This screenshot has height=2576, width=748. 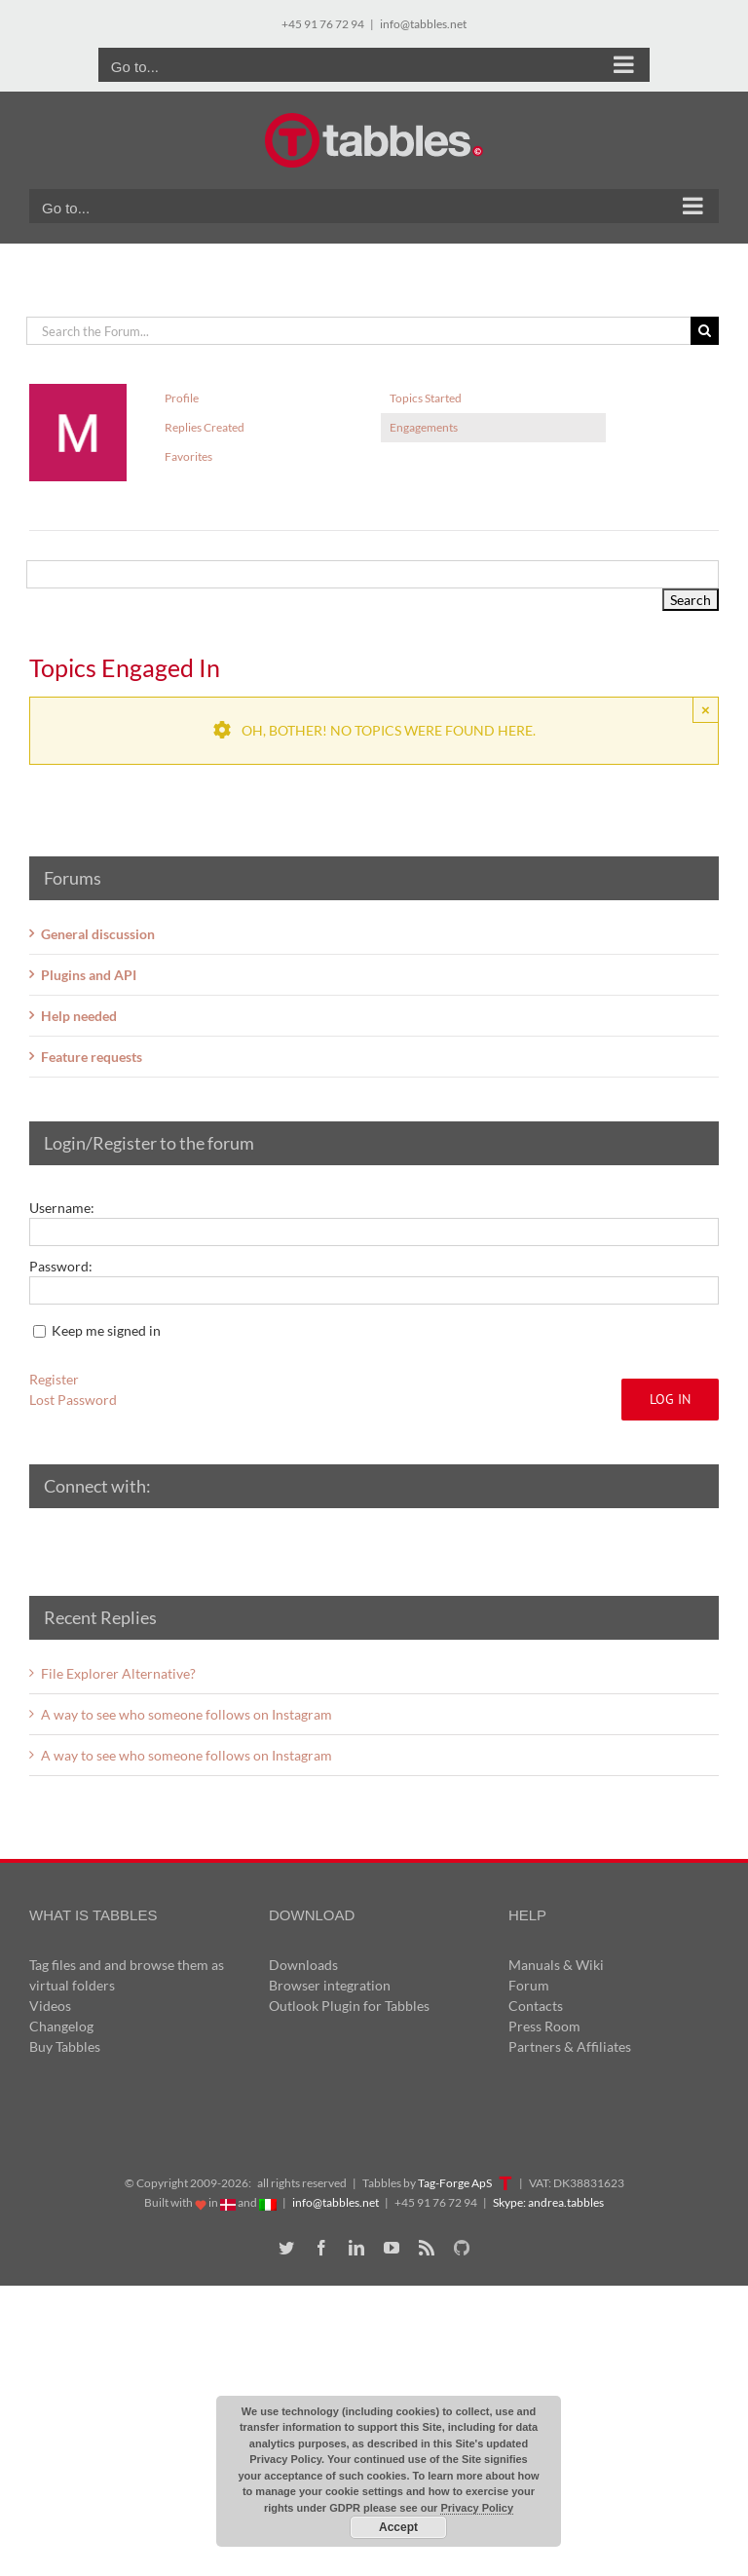 What do you see at coordinates (118, 1673) in the screenshot?
I see `File Explorer Alternative?` at bounding box center [118, 1673].